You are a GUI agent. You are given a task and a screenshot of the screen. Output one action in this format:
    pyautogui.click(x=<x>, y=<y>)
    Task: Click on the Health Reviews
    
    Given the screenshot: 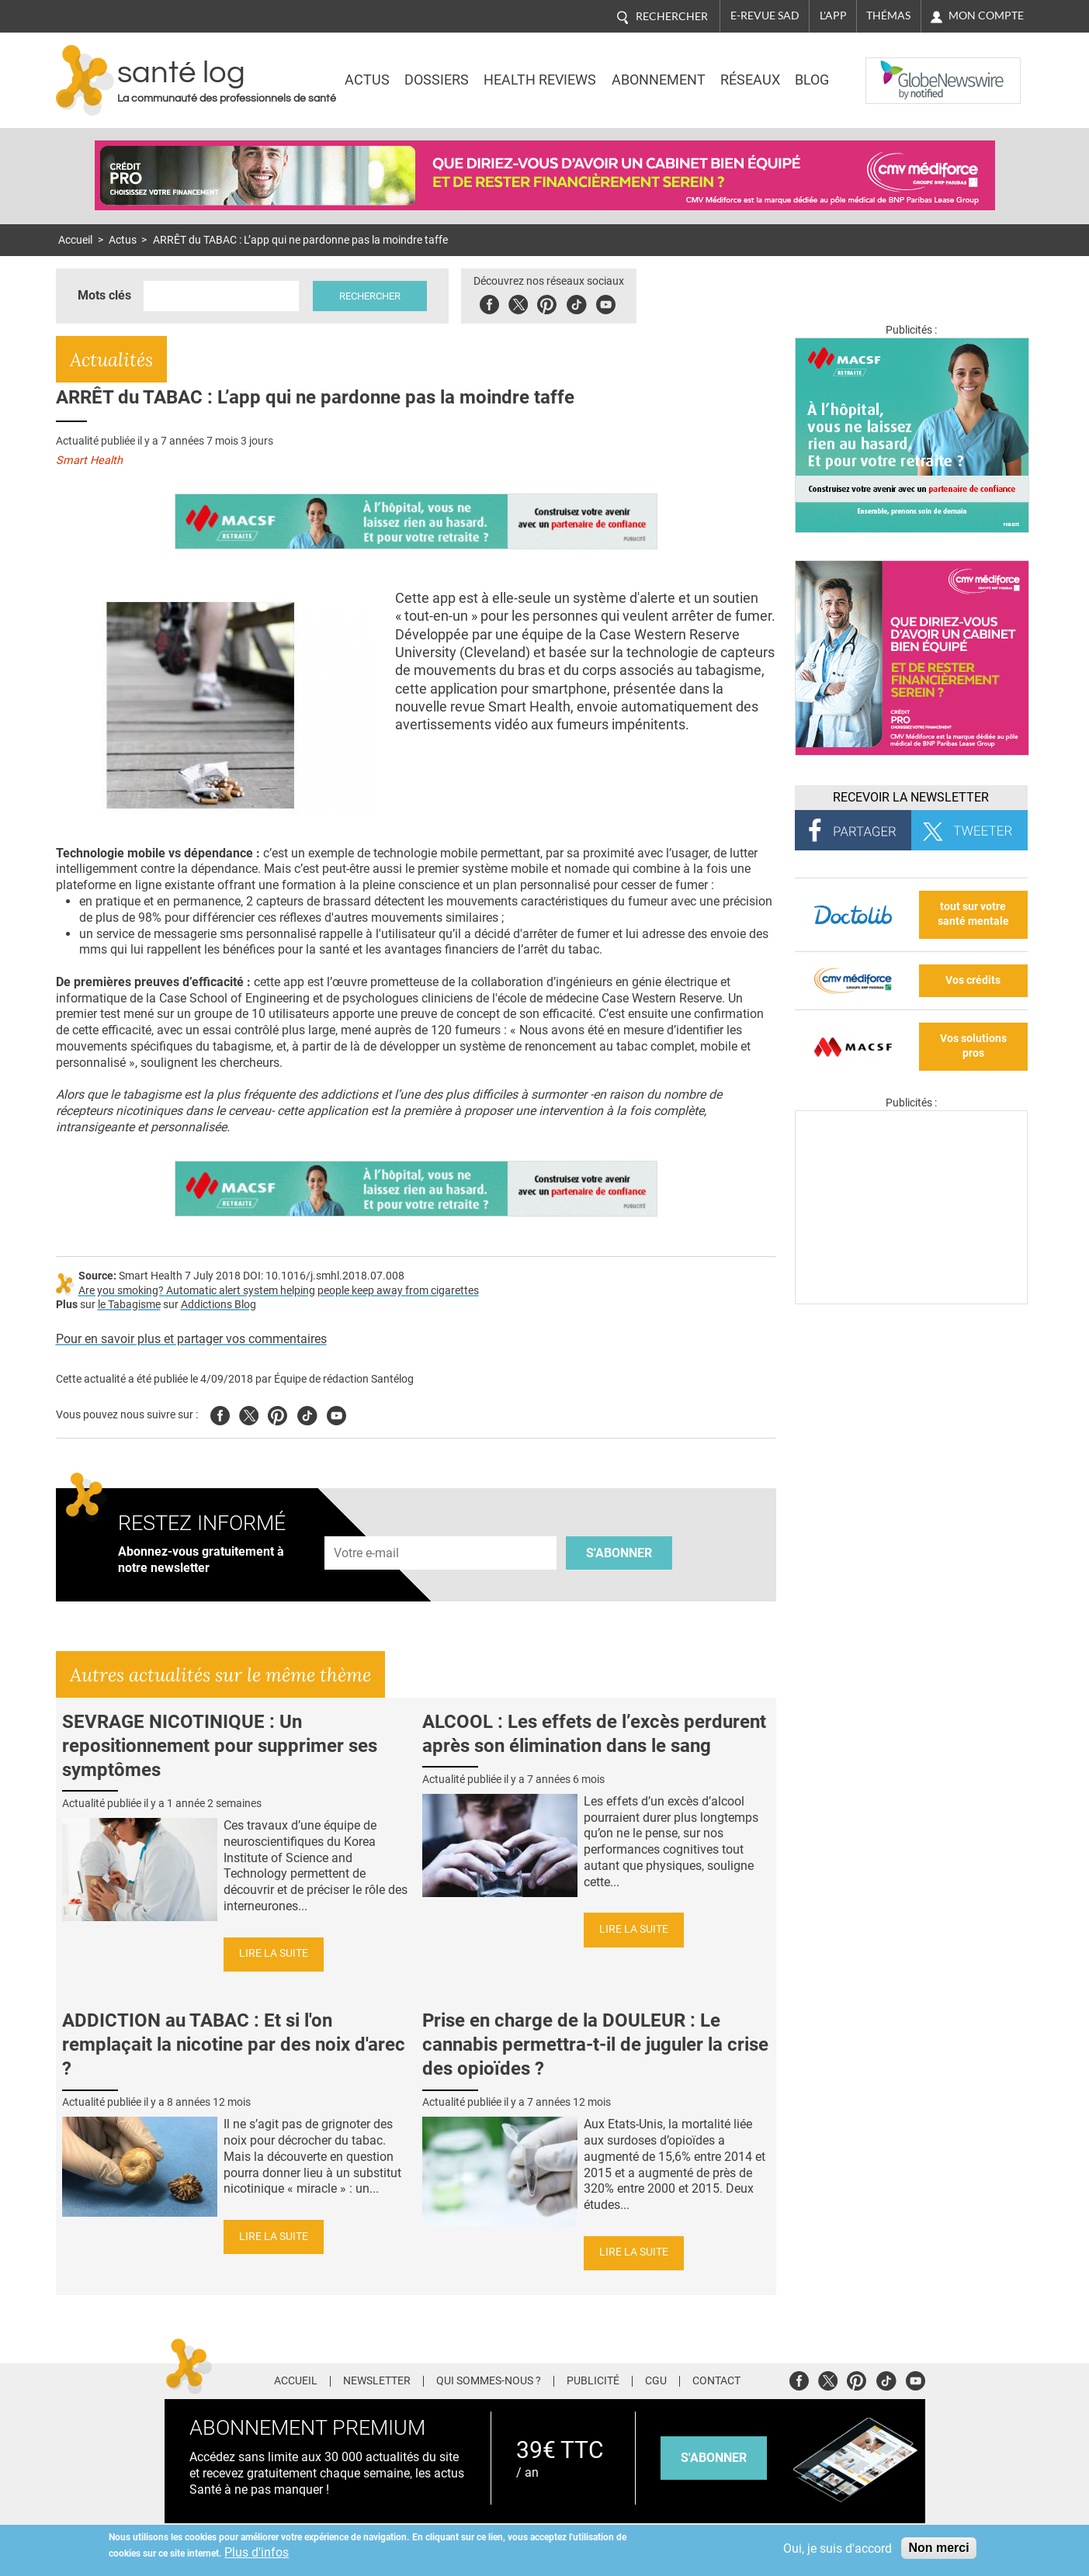 What is the action you would take?
    pyautogui.click(x=540, y=80)
    